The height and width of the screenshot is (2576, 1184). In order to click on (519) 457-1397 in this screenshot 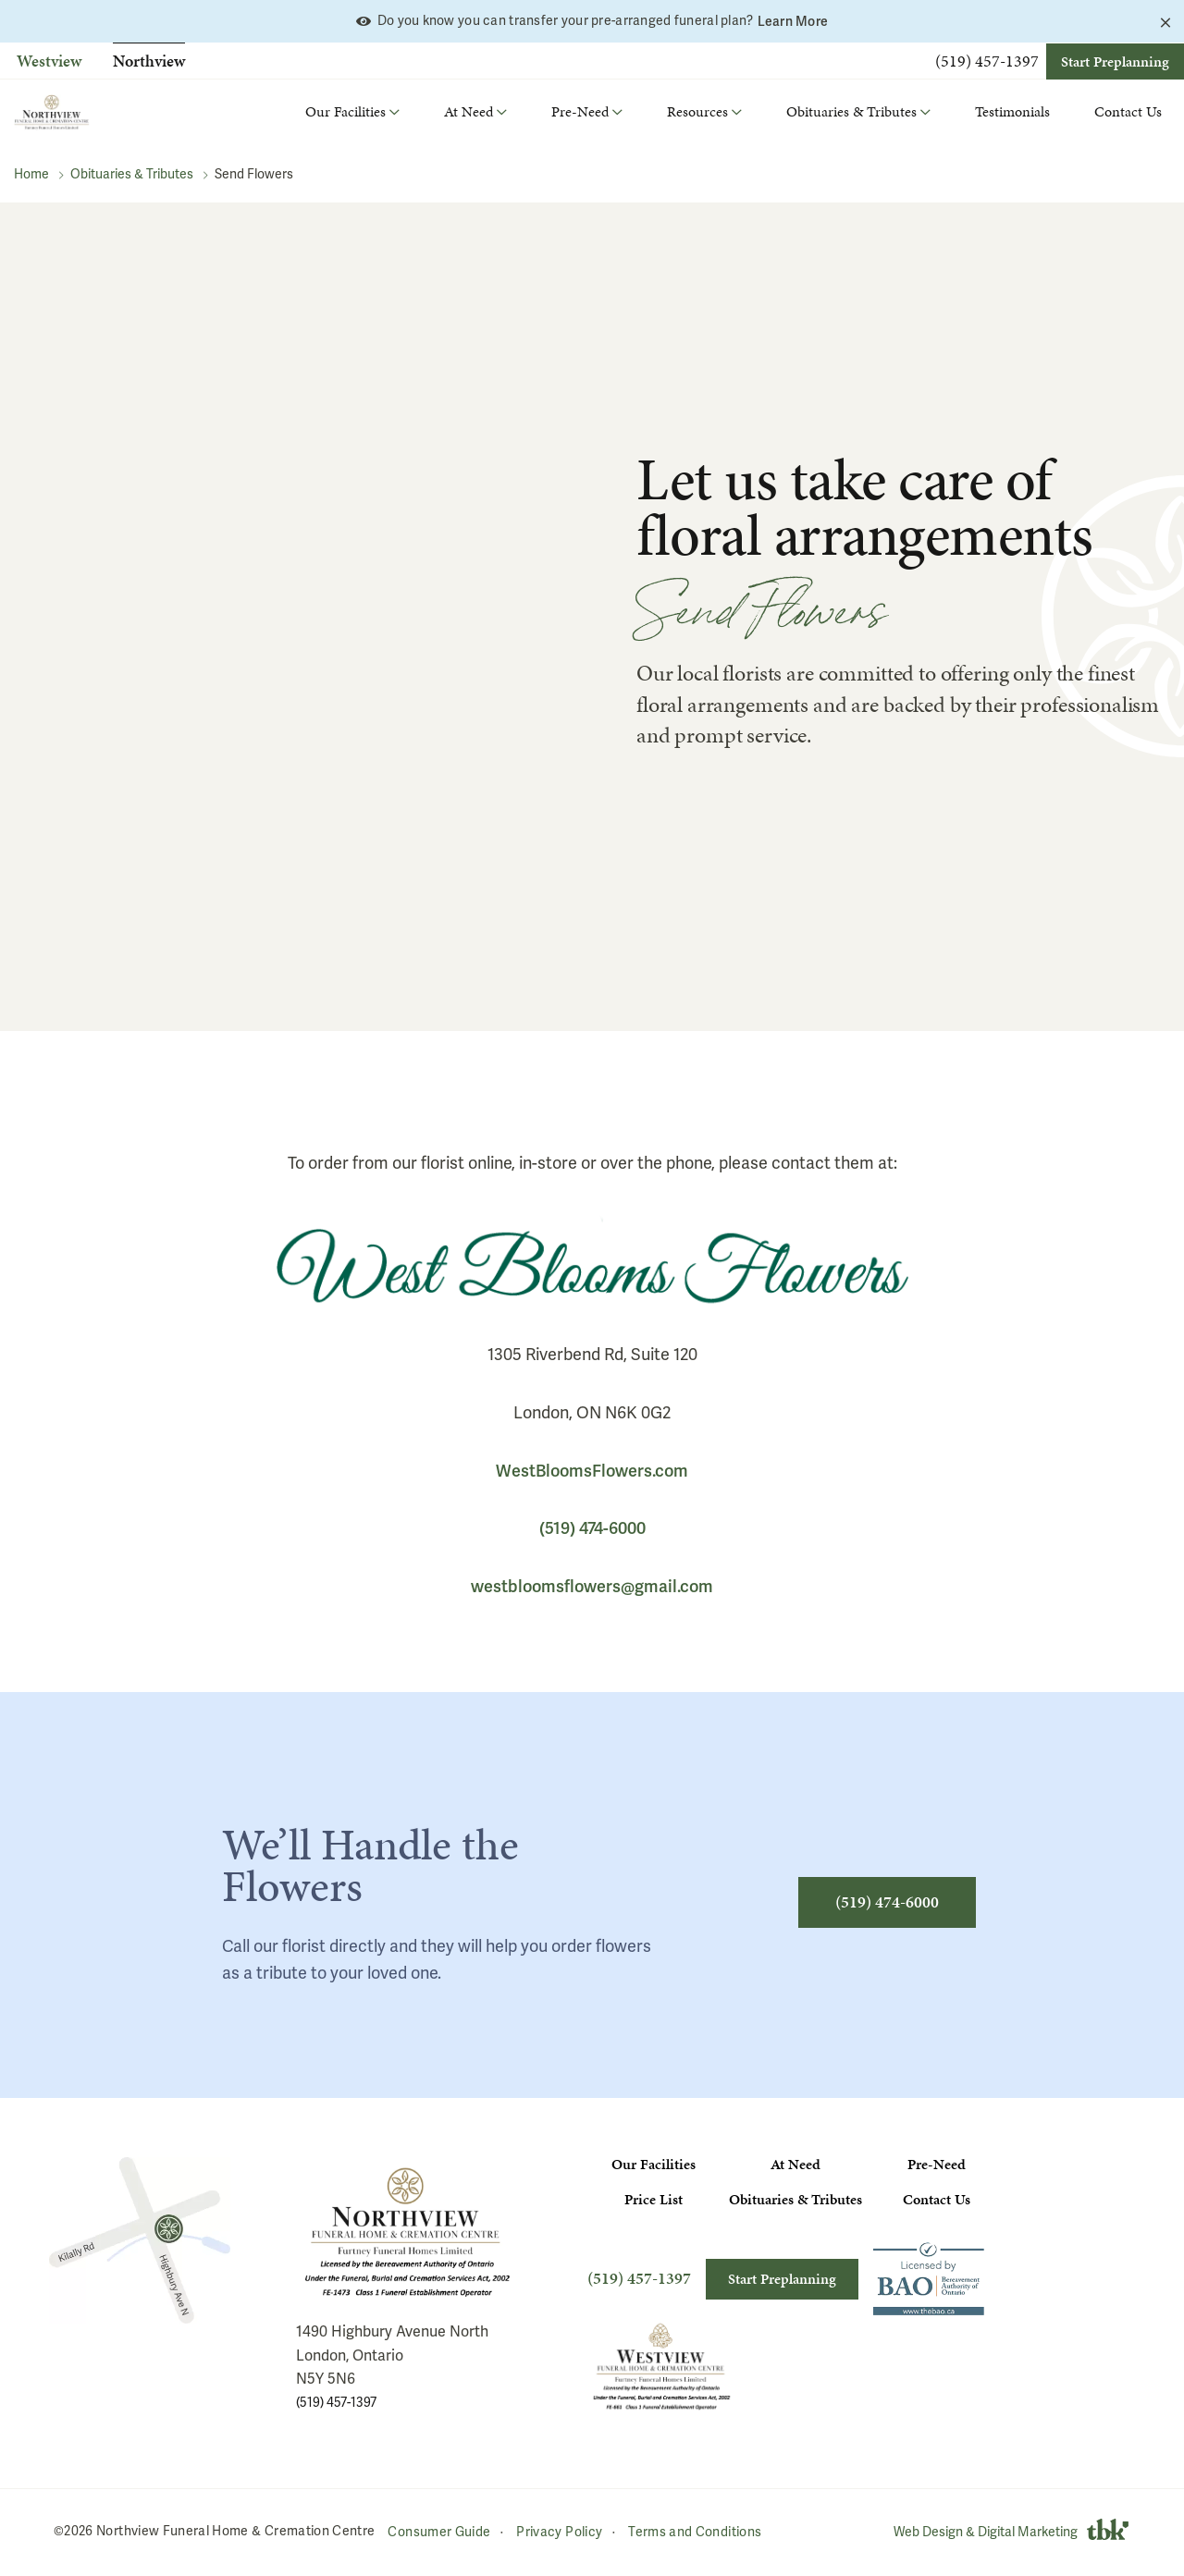, I will do `click(987, 61)`.